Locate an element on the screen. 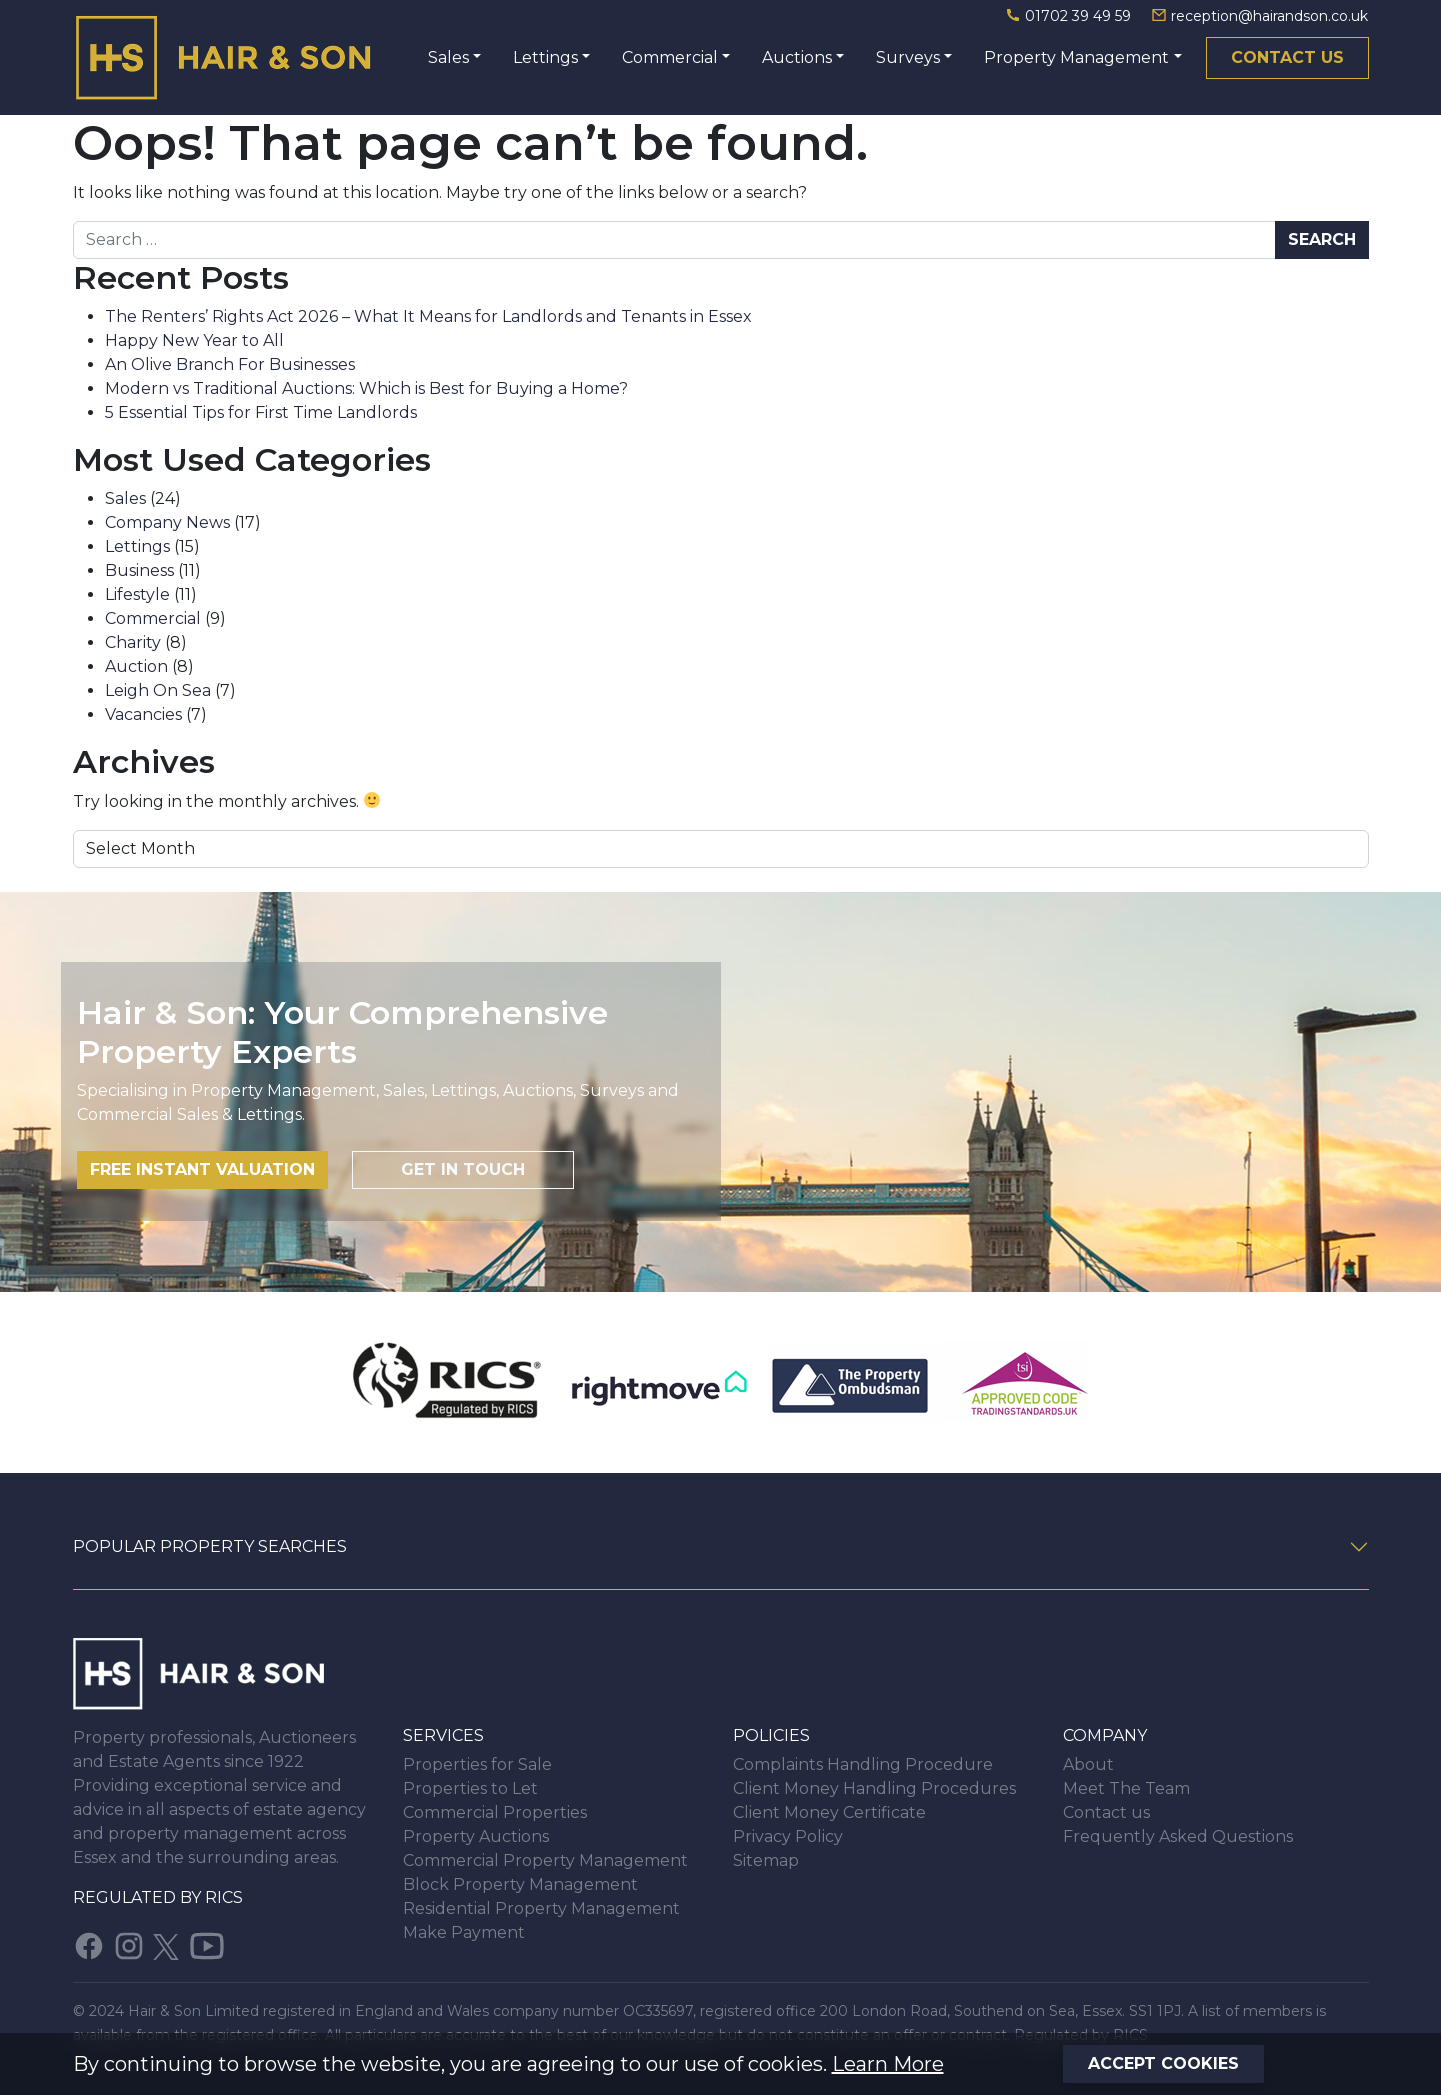  Client Money Certificate is located at coordinates (829, 1812).